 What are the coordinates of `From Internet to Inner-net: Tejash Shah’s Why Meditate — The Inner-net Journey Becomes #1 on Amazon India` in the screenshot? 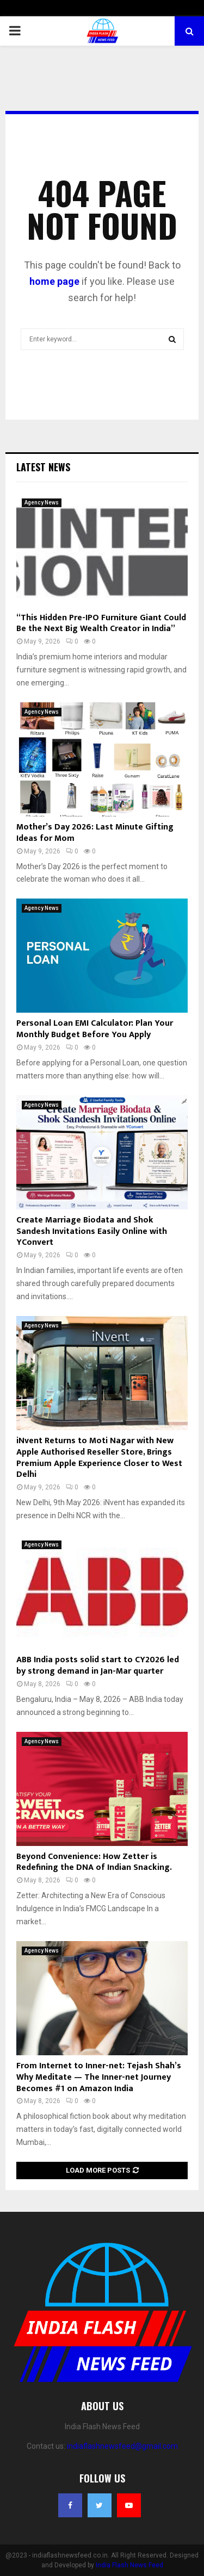 It's located at (98, 2077).